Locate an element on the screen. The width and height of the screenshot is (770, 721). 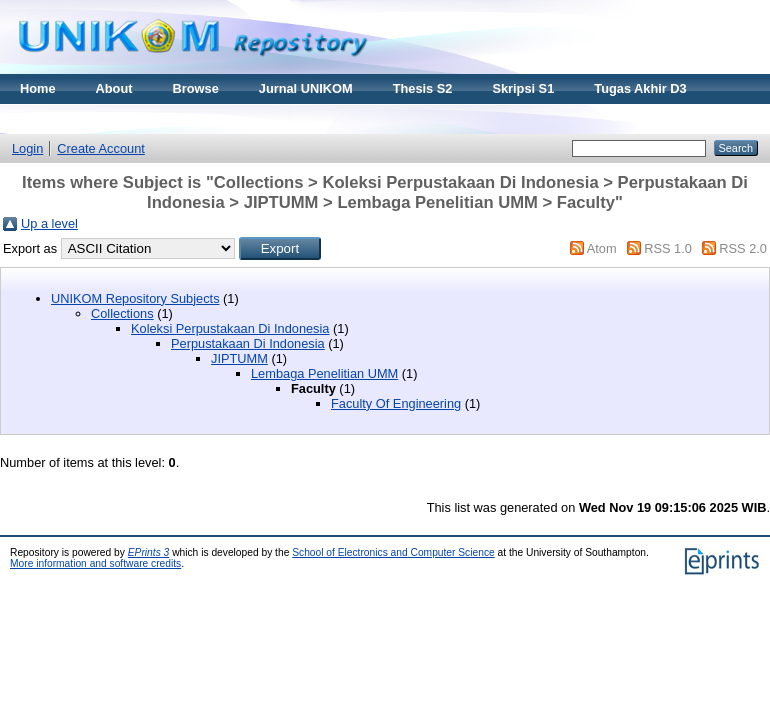
Perpustakaan Di Indonesia is located at coordinates (248, 343).